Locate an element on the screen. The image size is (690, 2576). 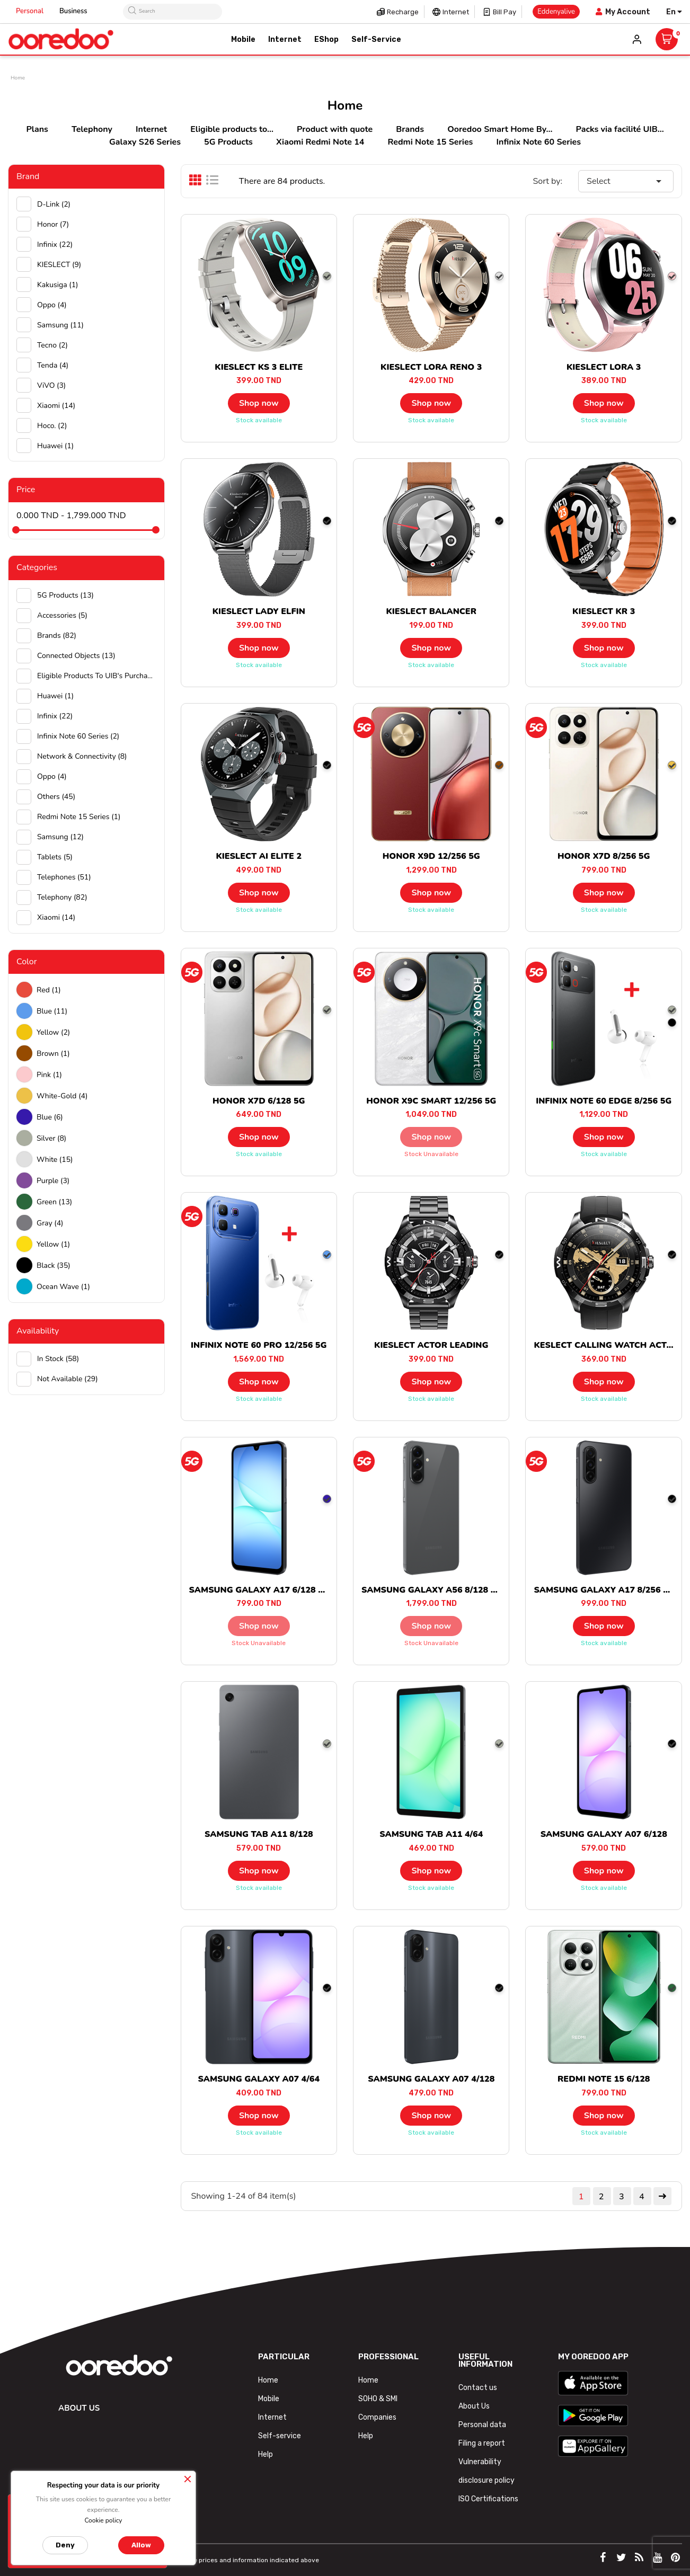
Select is located at coordinates (626, 181).